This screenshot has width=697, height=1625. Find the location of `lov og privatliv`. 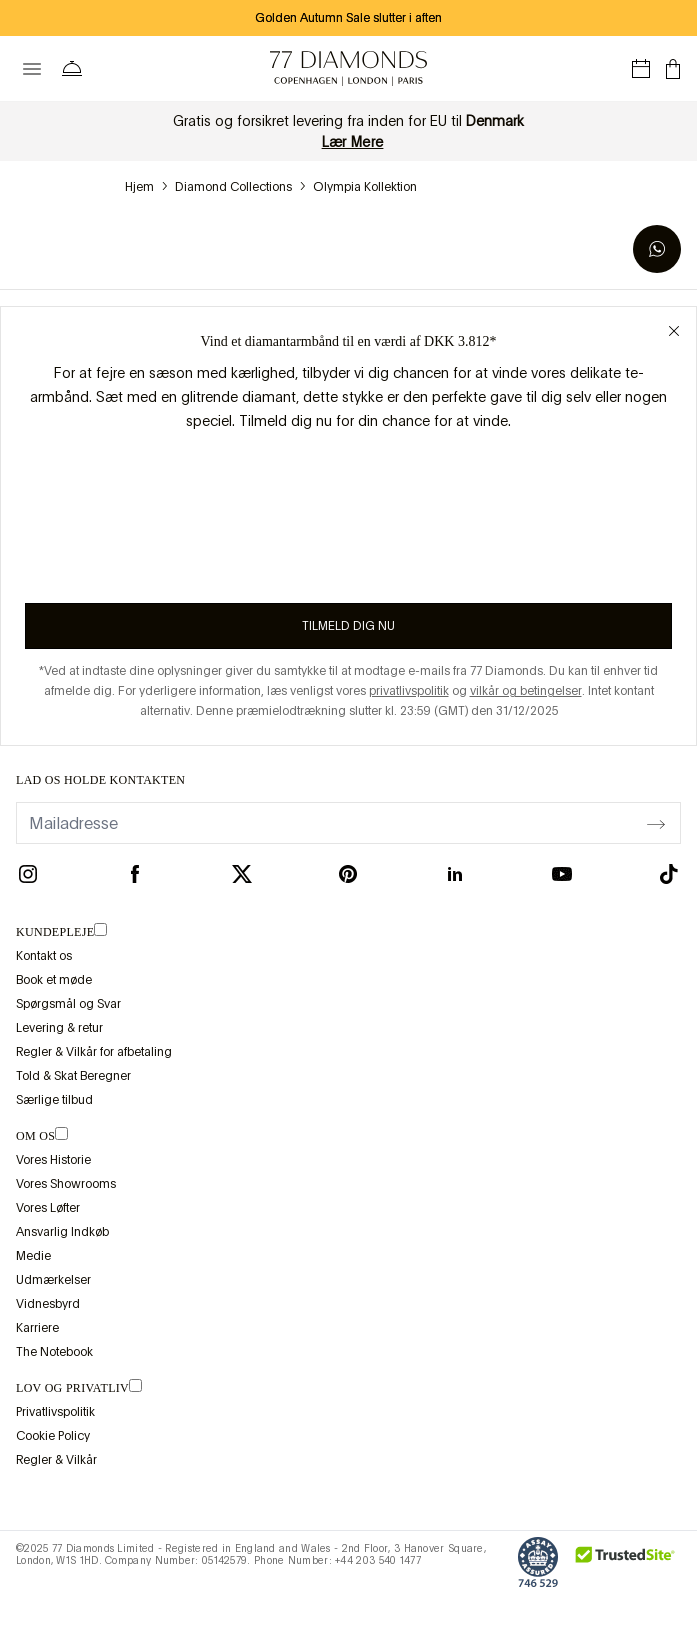

lov og privatliv is located at coordinates (72, 1388).